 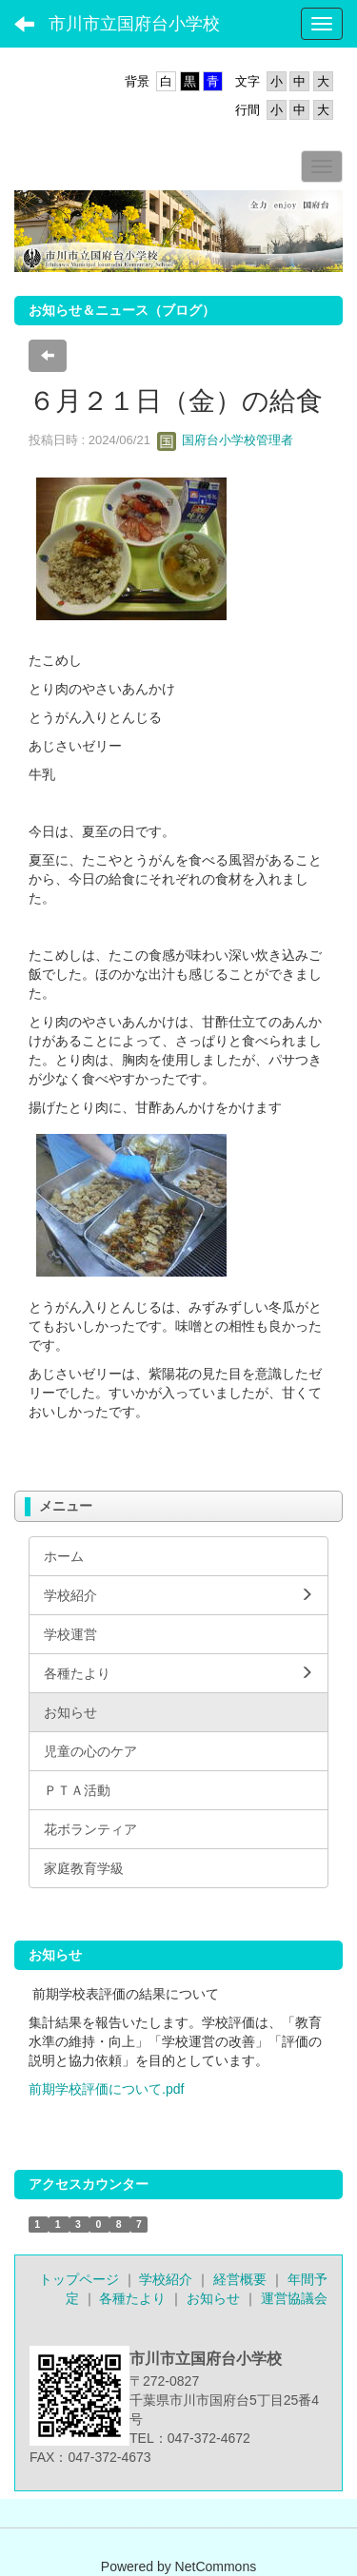 What do you see at coordinates (225, 440) in the screenshot?
I see `国府台小学校管理者` at bounding box center [225, 440].